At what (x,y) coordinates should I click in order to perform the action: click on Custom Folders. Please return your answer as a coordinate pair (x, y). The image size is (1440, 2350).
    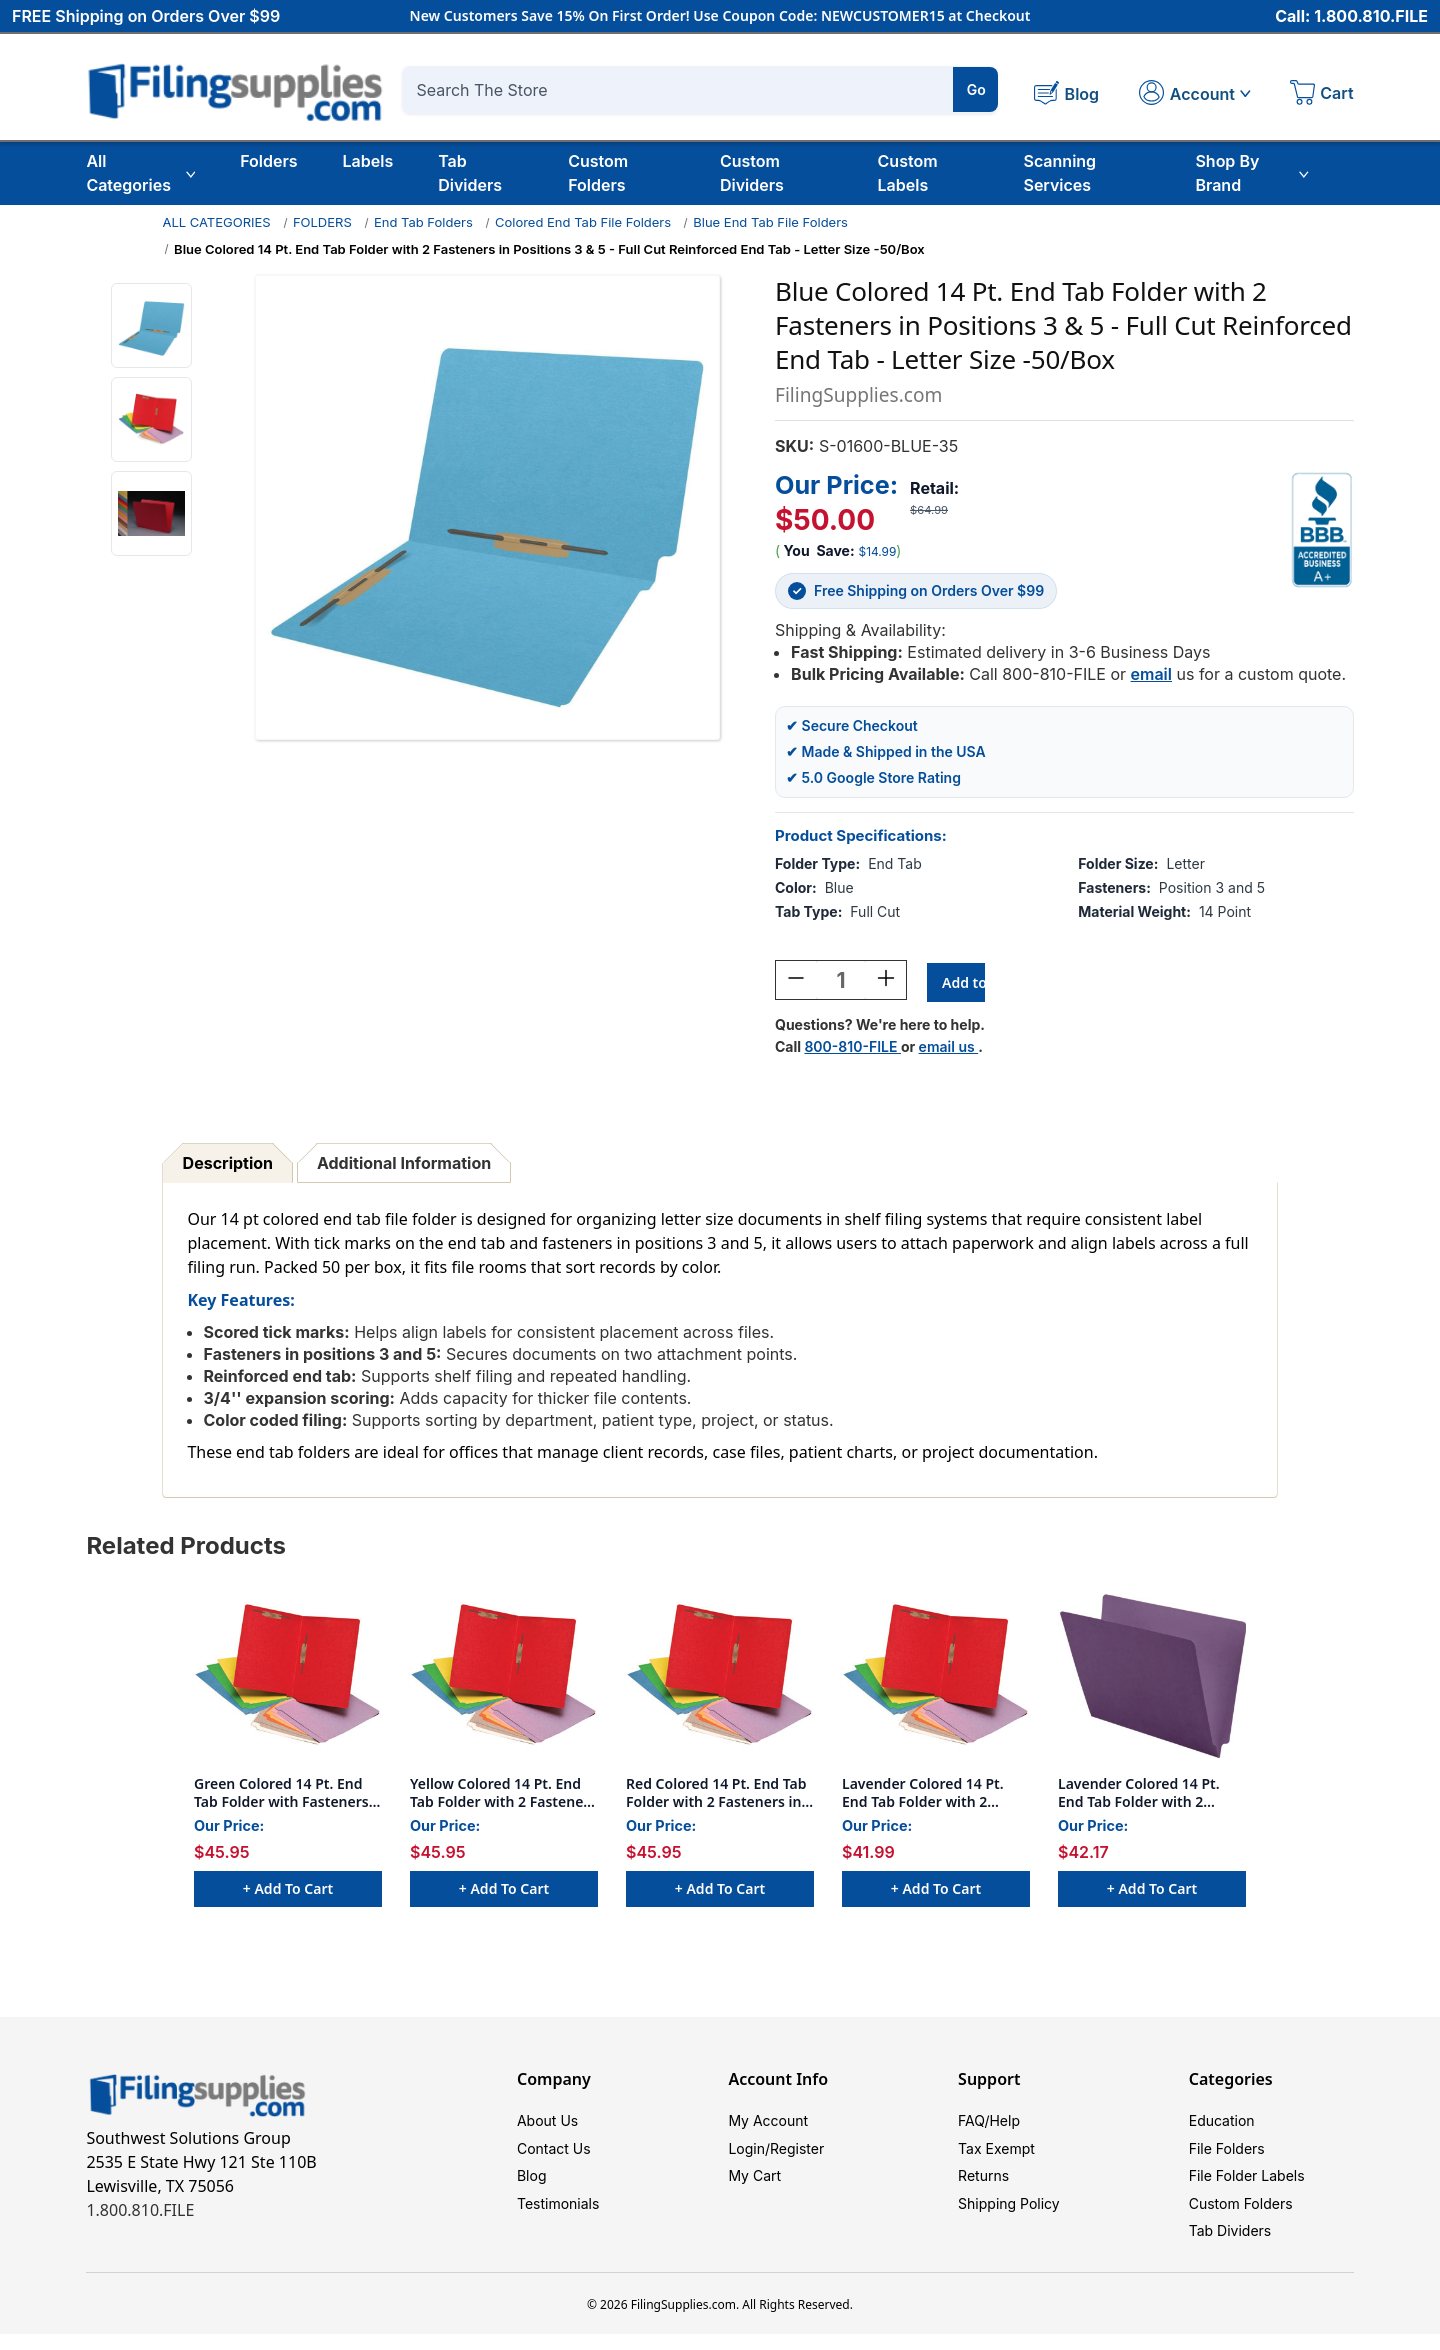
    Looking at the image, I should click on (598, 173).